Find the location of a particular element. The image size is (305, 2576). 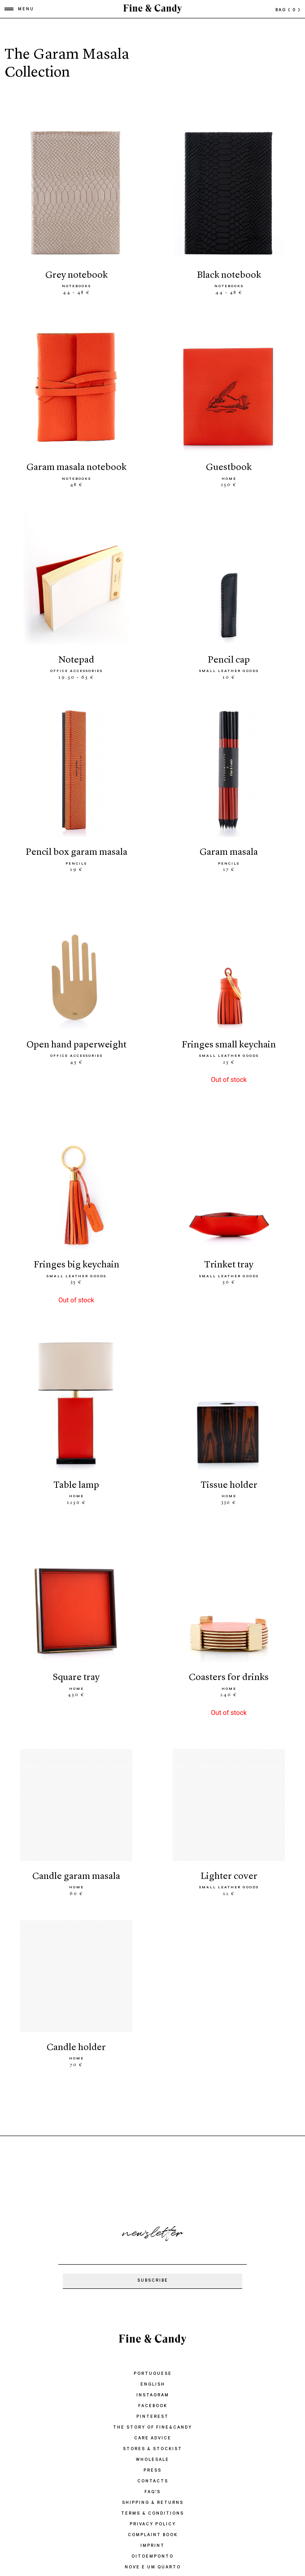

COMPLAINT BOOK is located at coordinates (153, 2535).